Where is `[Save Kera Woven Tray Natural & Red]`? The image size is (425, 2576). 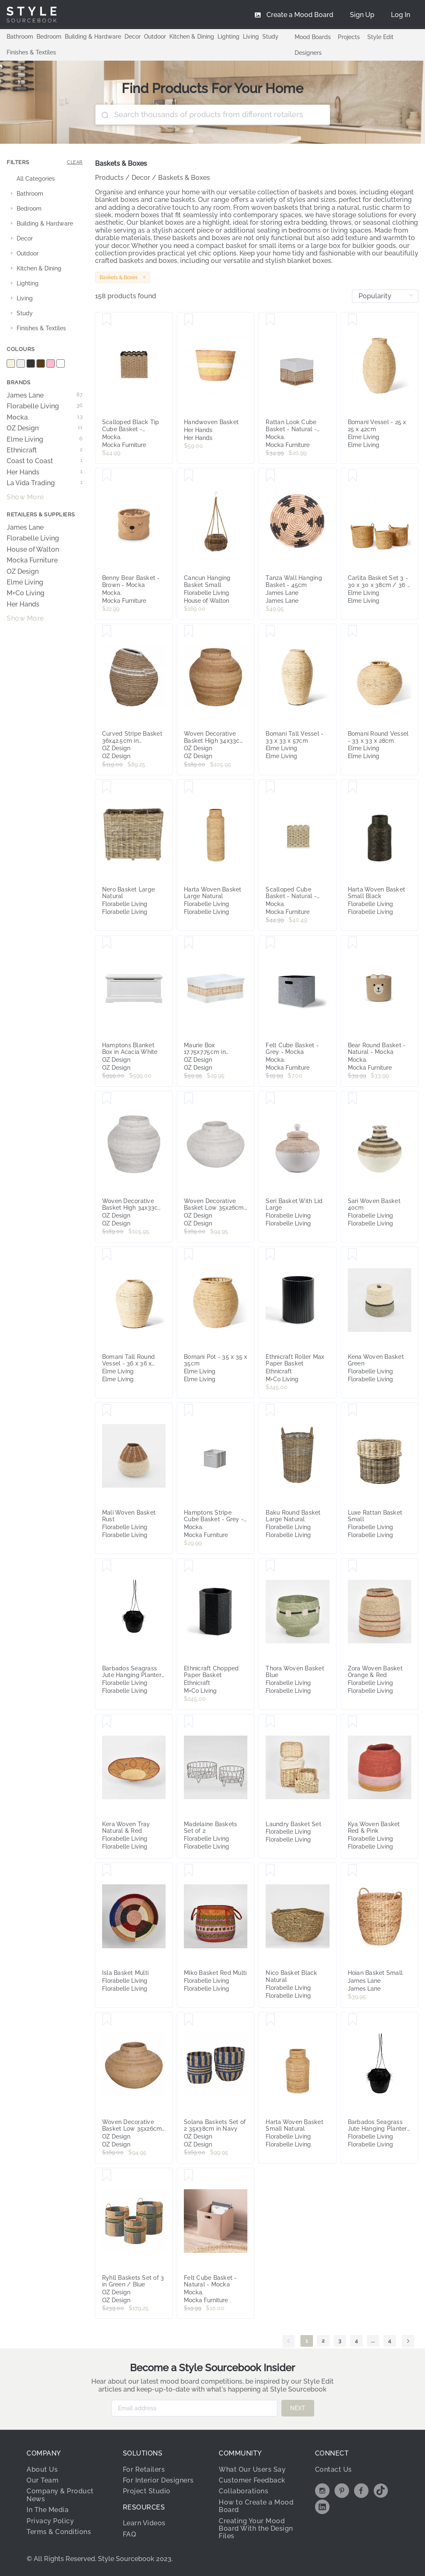 [Save Kera Woven Tray Natural & Red] is located at coordinates (107, 1722).